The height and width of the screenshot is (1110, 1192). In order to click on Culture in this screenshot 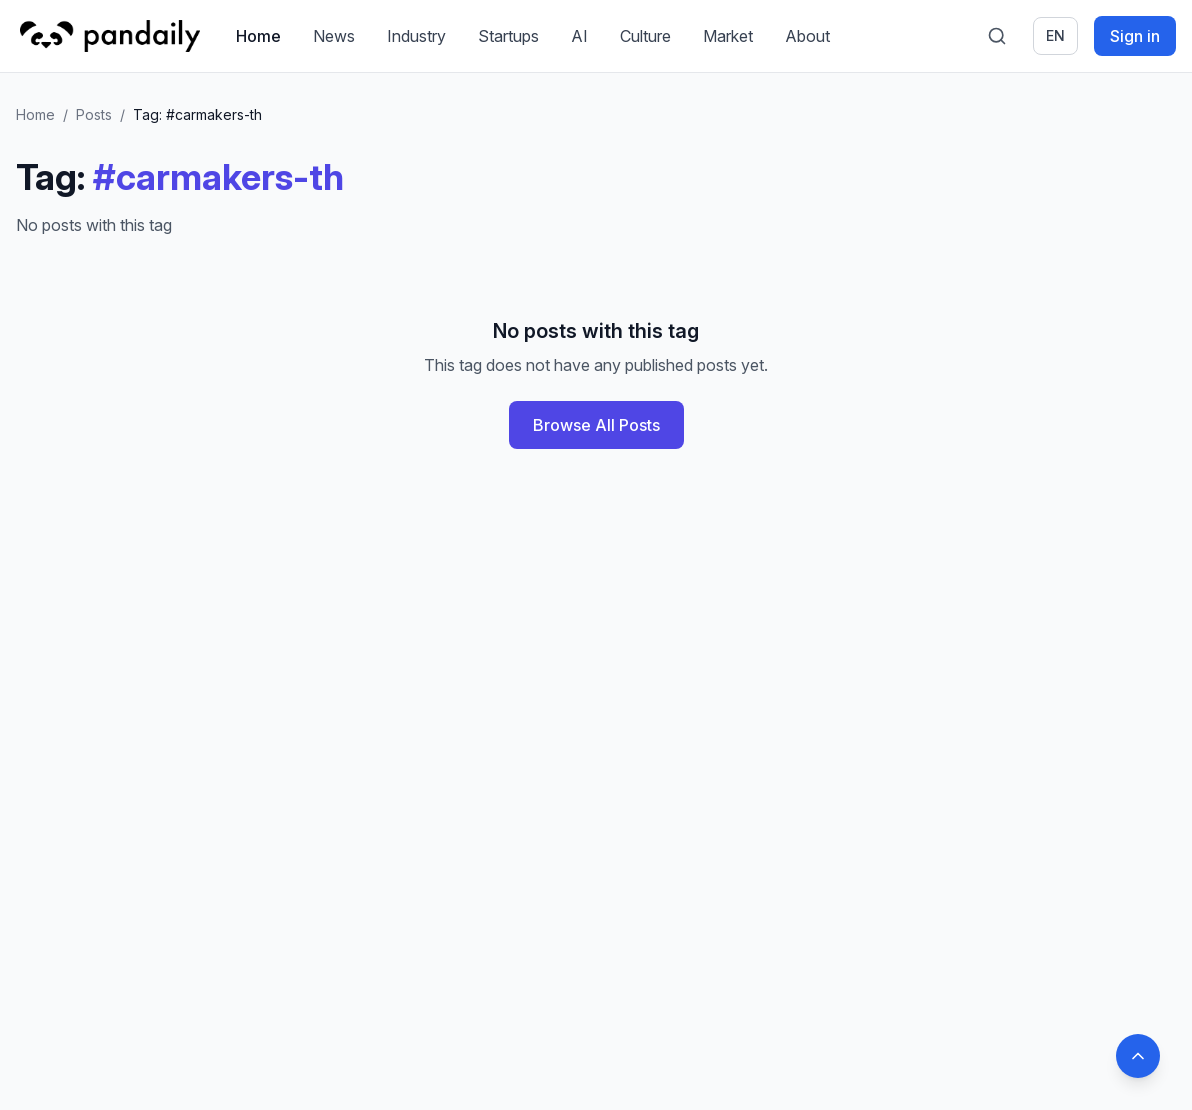, I will do `click(645, 36)`.